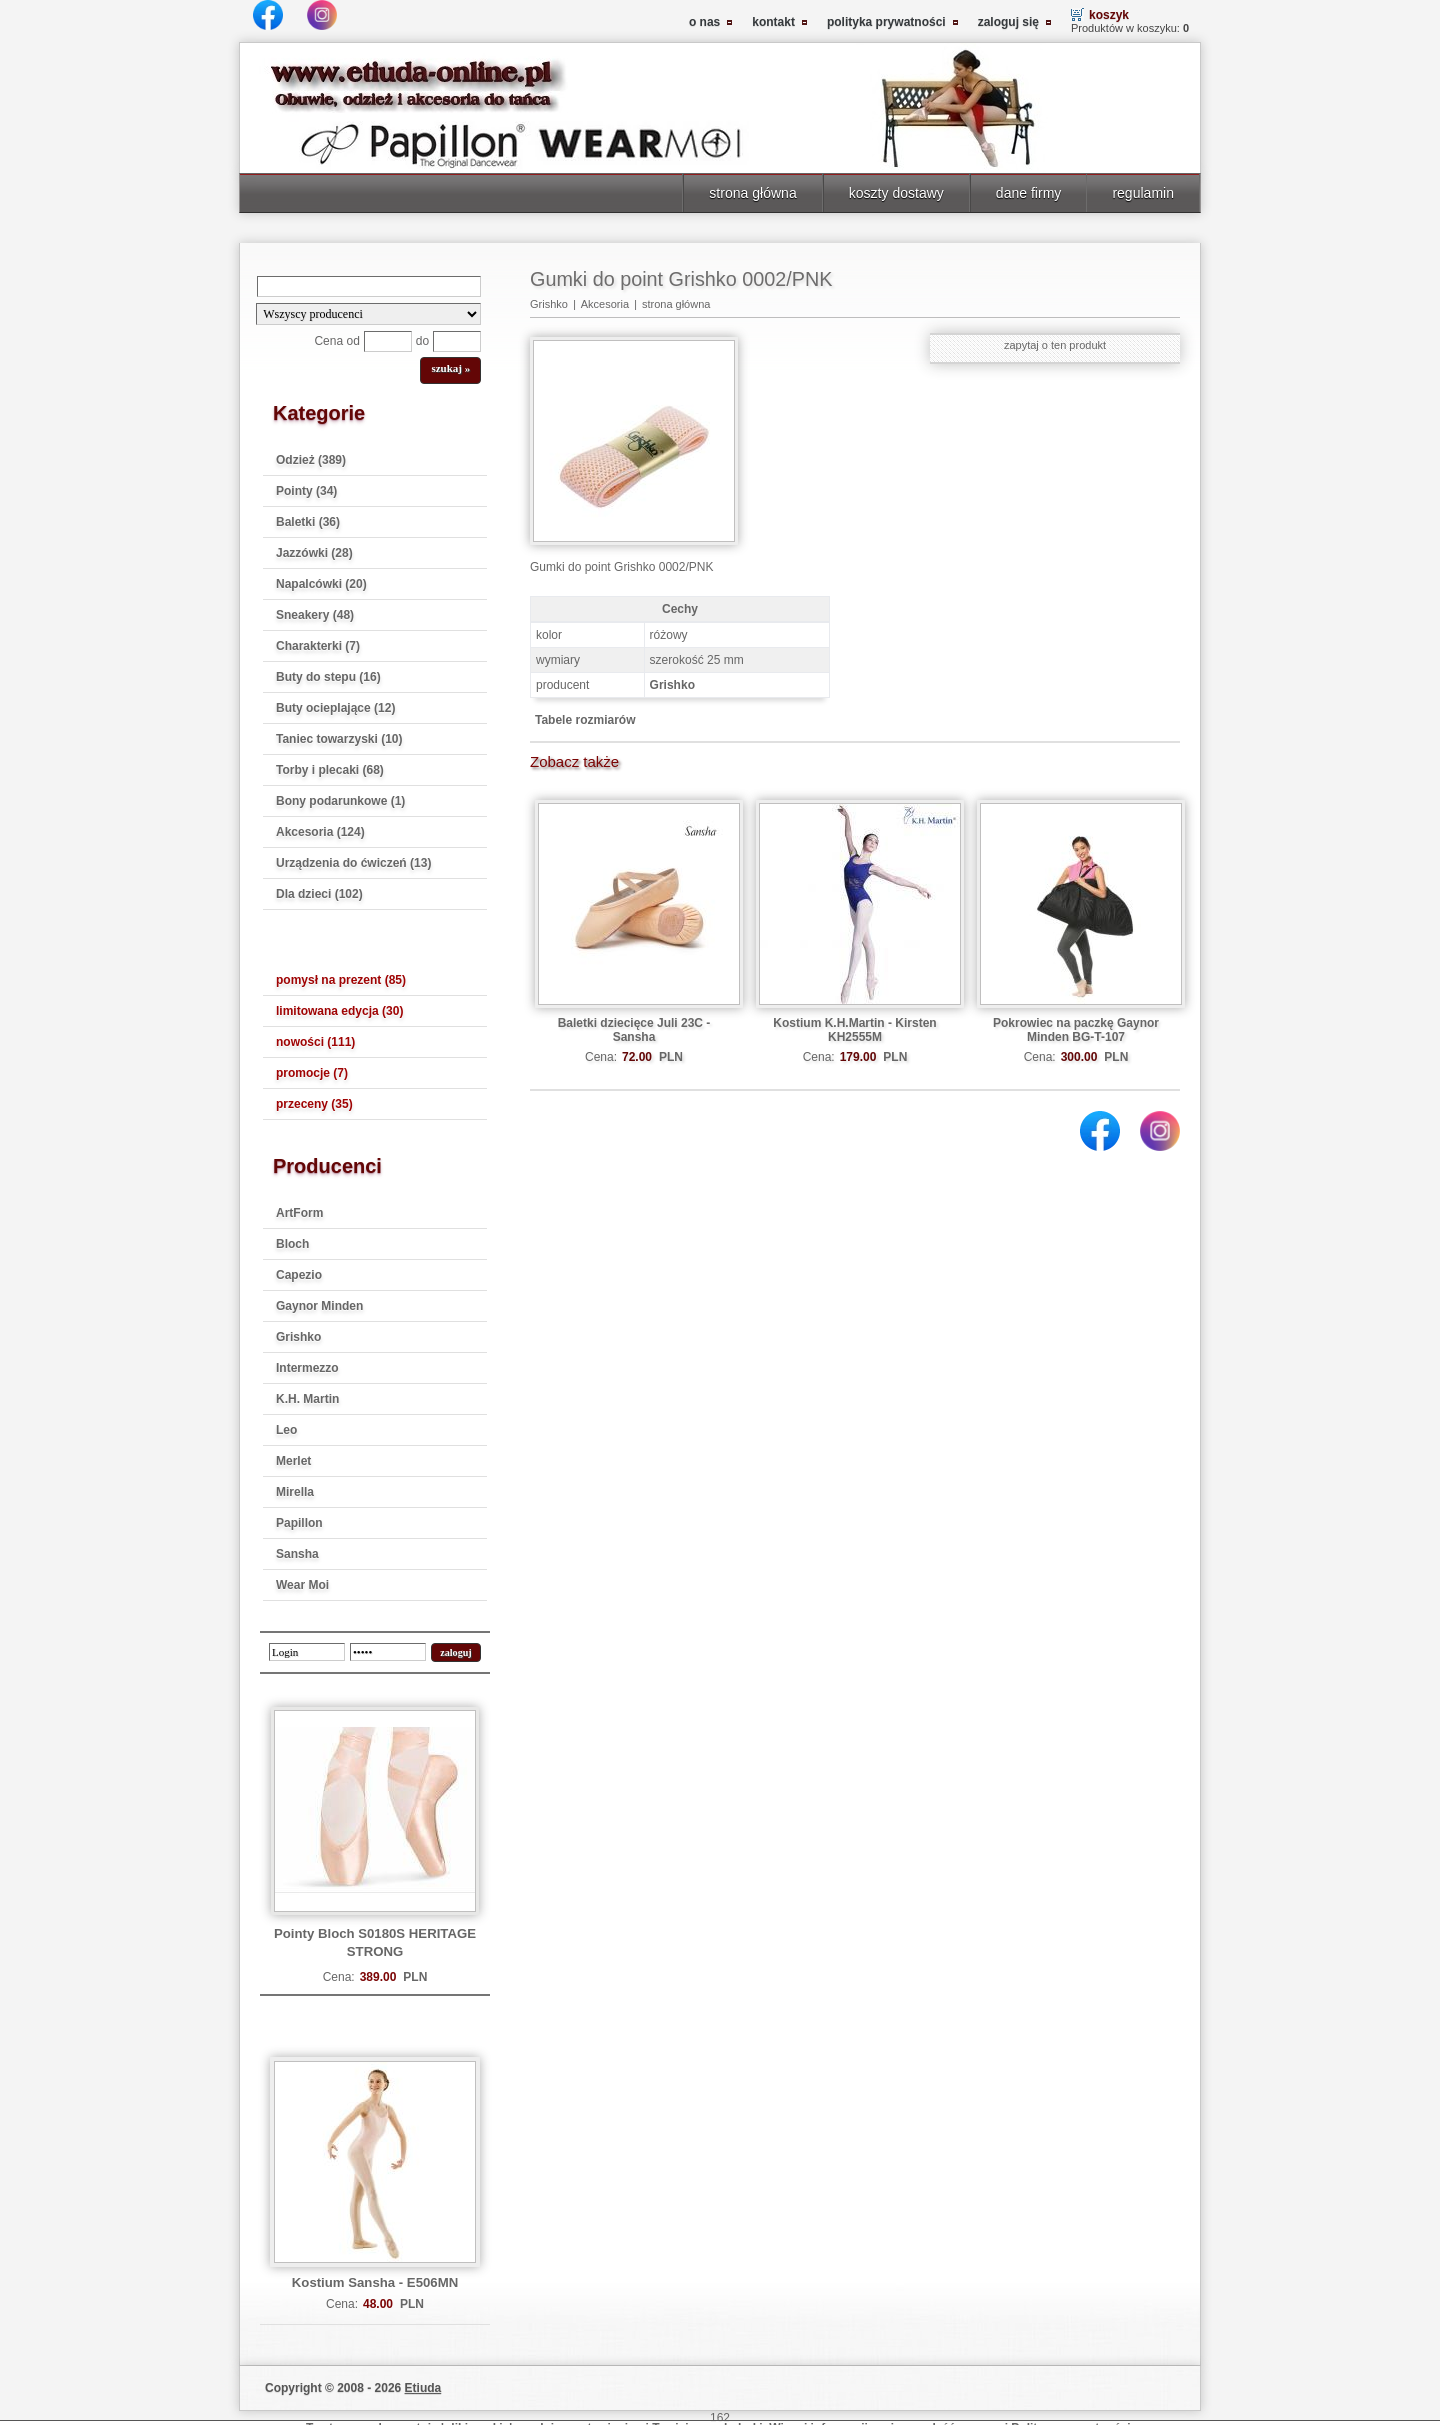 The image size is (1440, 2425). Describe the element at coordinates (314, 553) in the screenshot. I see `Jazzówki (28)` at that location.